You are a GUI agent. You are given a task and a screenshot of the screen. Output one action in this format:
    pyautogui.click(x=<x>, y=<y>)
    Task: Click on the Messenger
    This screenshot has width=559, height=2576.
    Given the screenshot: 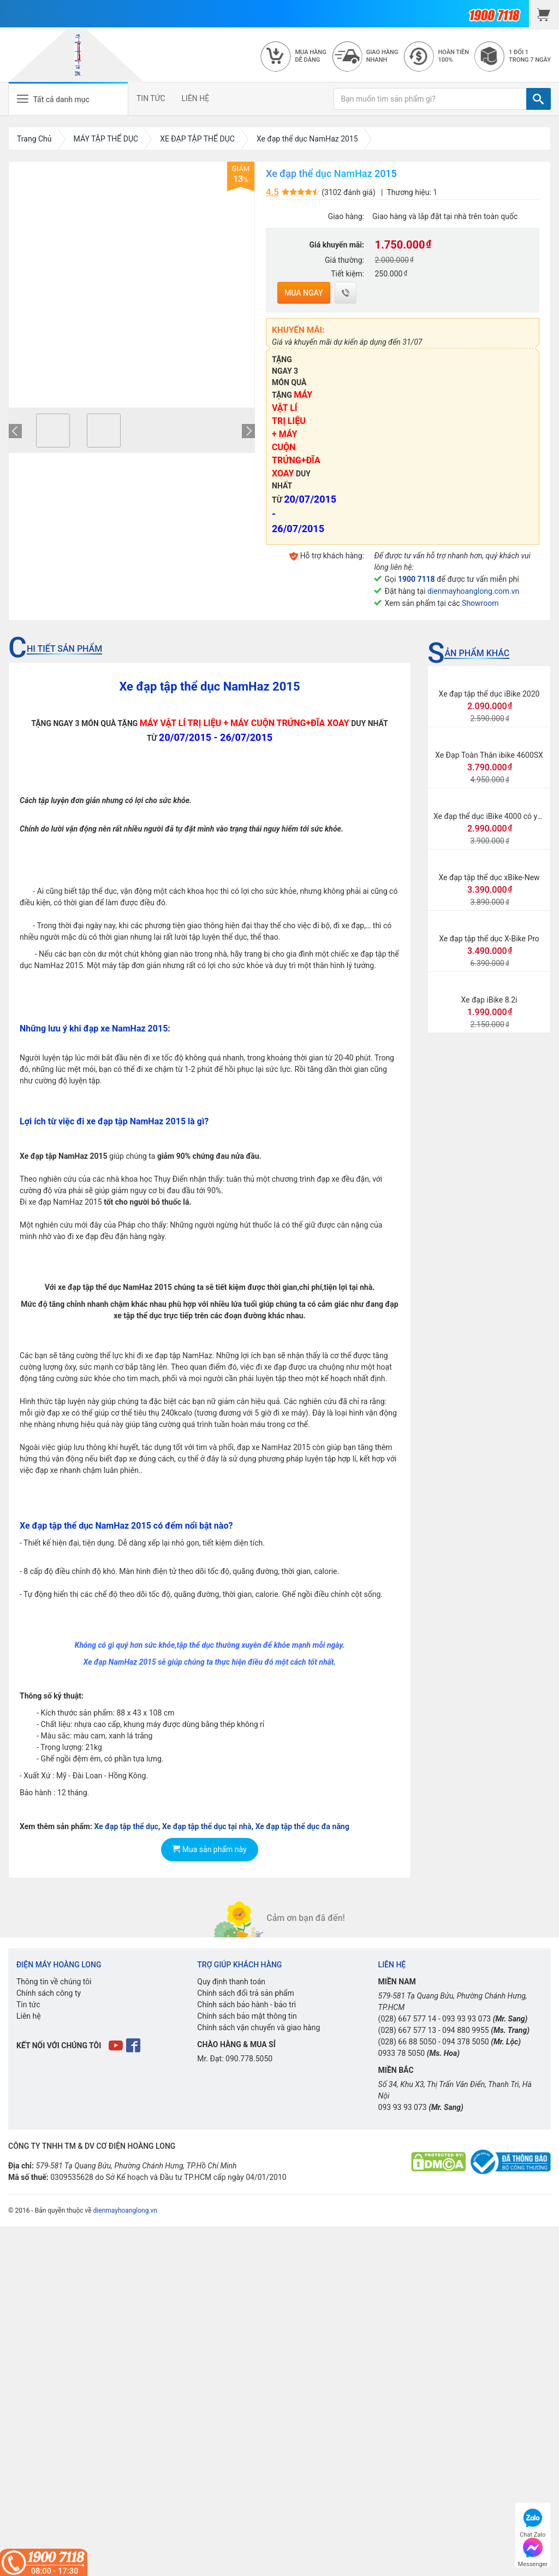 What is the action you would take?
    pyautogui.click(x=533, y=2551)
    